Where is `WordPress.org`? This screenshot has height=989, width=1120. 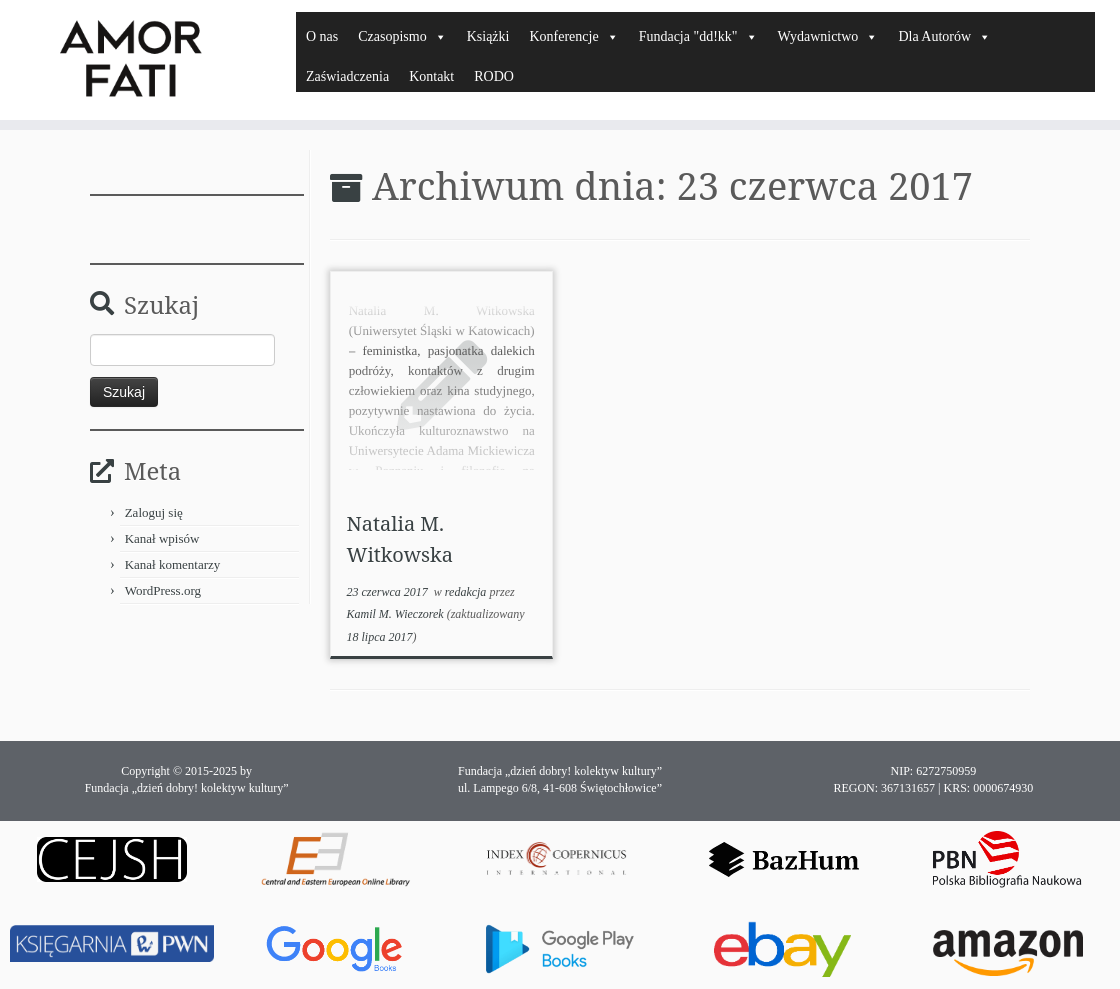 WordPress.org is located at coordinates (163, 590).